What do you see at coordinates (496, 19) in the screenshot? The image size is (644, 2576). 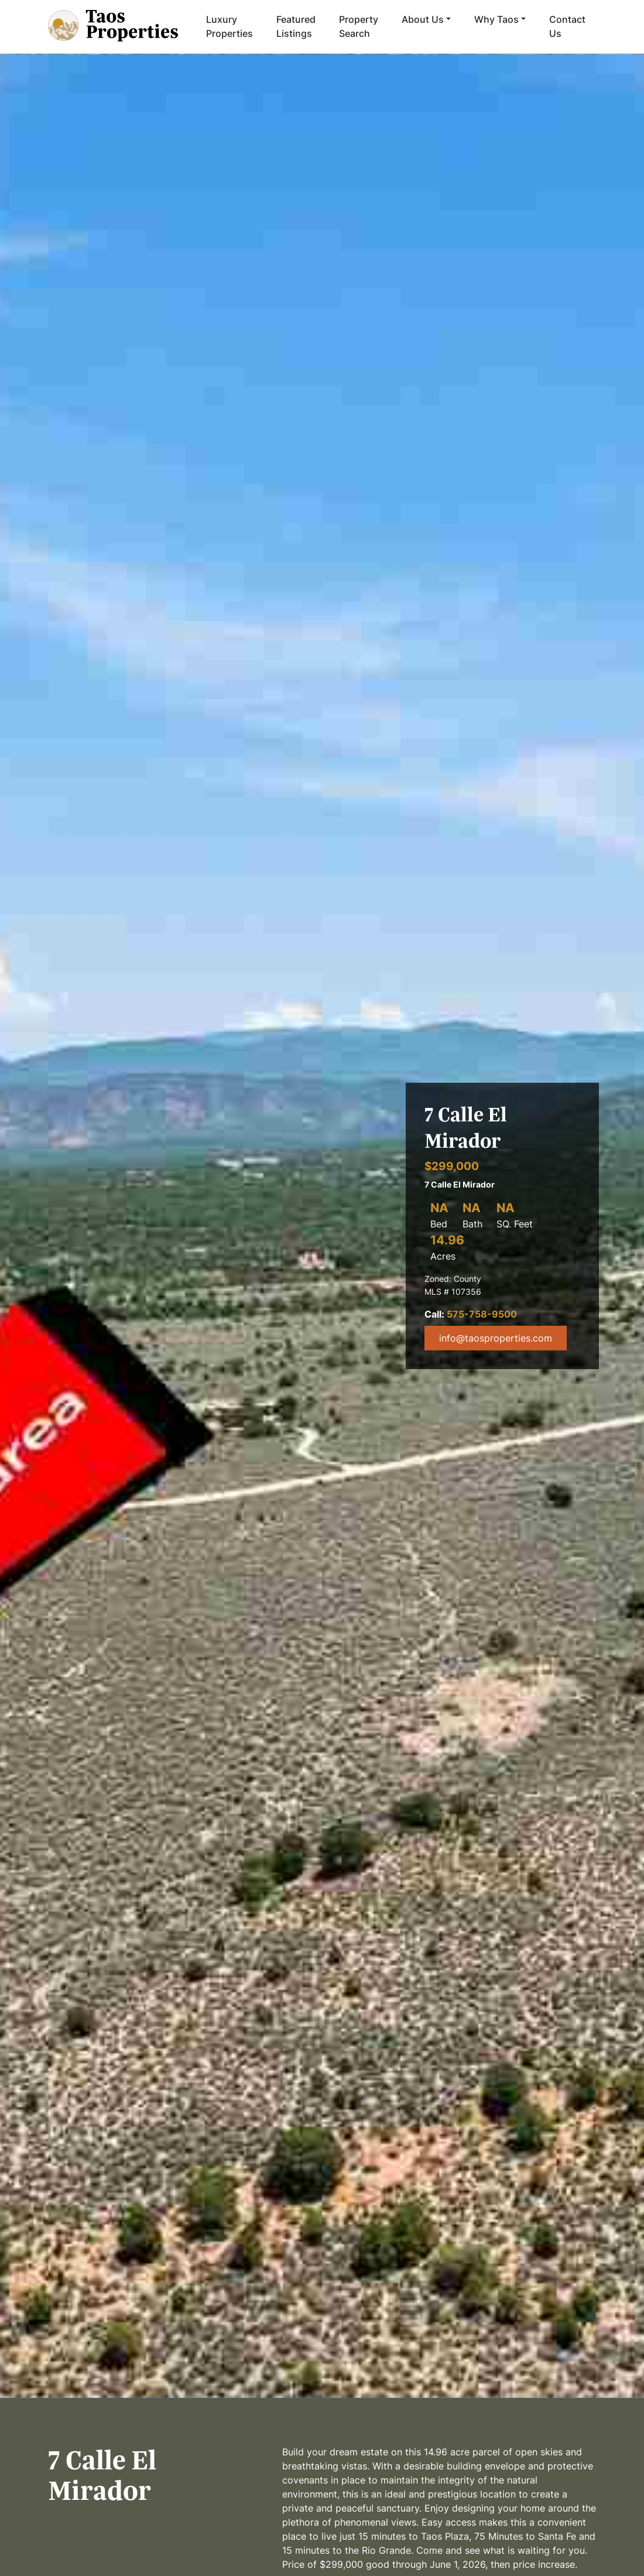 I see `Why Taos` at bounding box center [496, 19].